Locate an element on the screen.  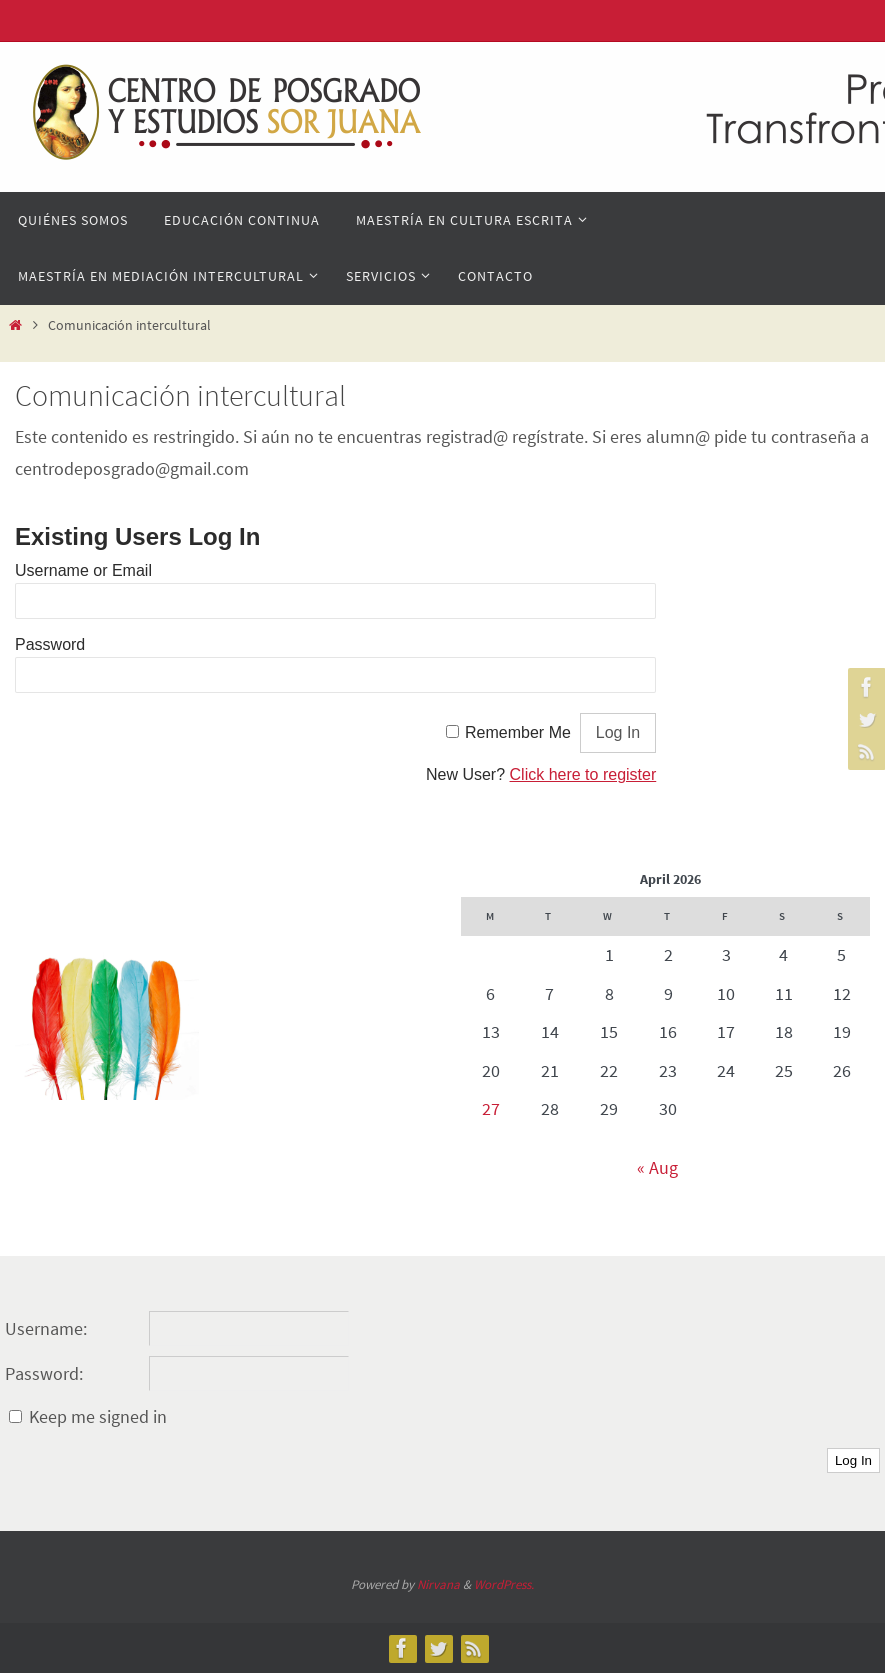
WordPress. is located at coordinates (504, 1584).